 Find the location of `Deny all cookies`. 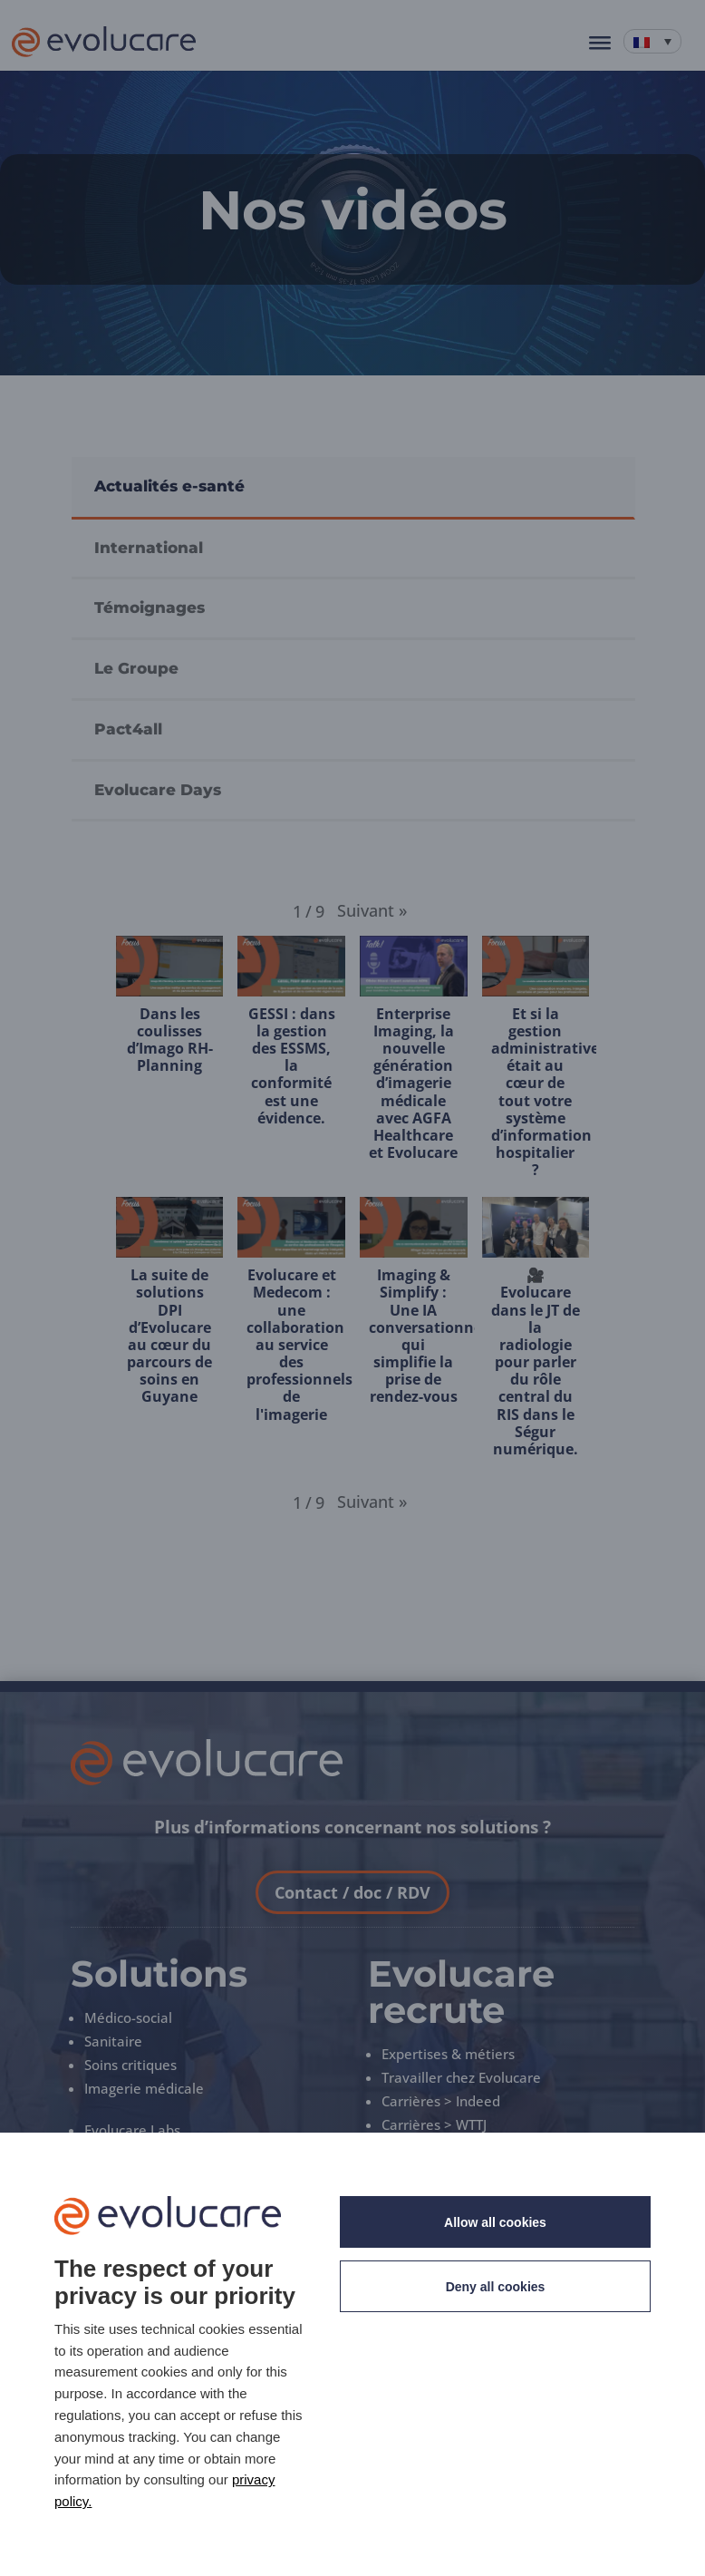

Deny all cookies is located at coordinates (496, 2287).